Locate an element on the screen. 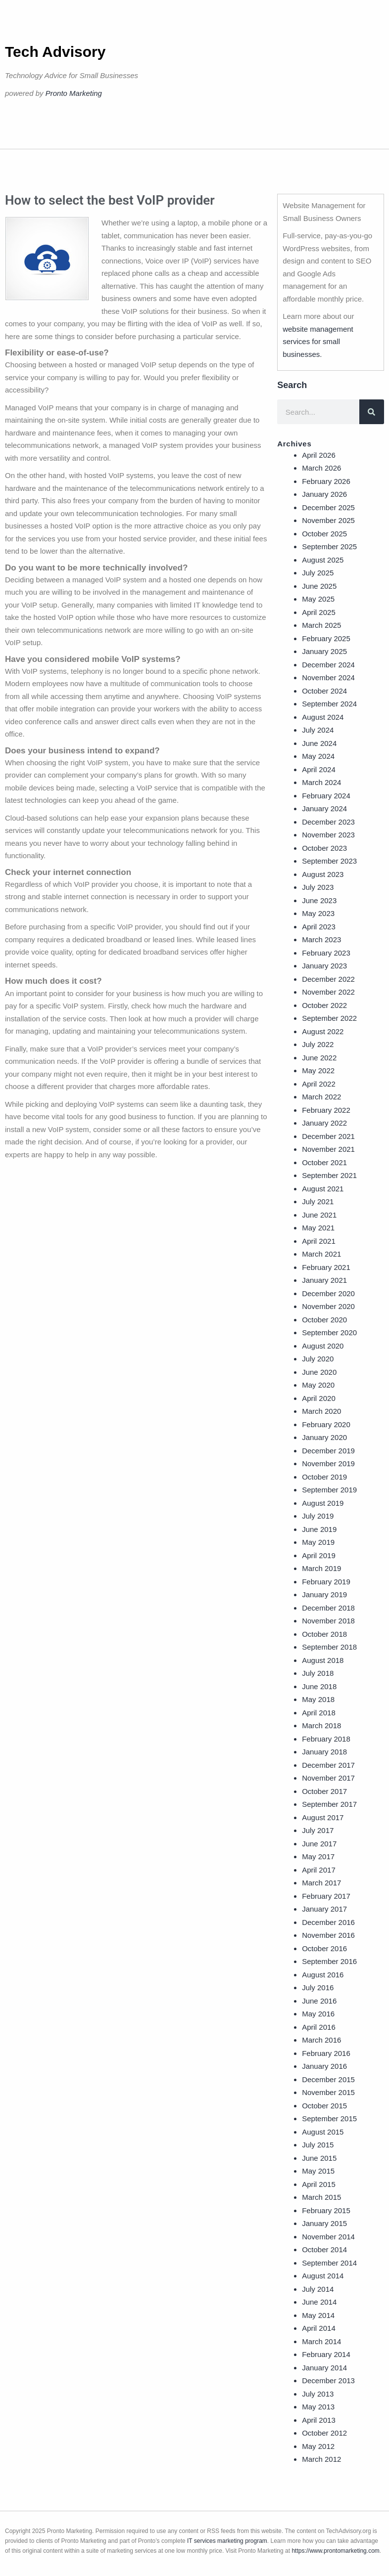  December 2020 is located at coordinates (328, 1293).